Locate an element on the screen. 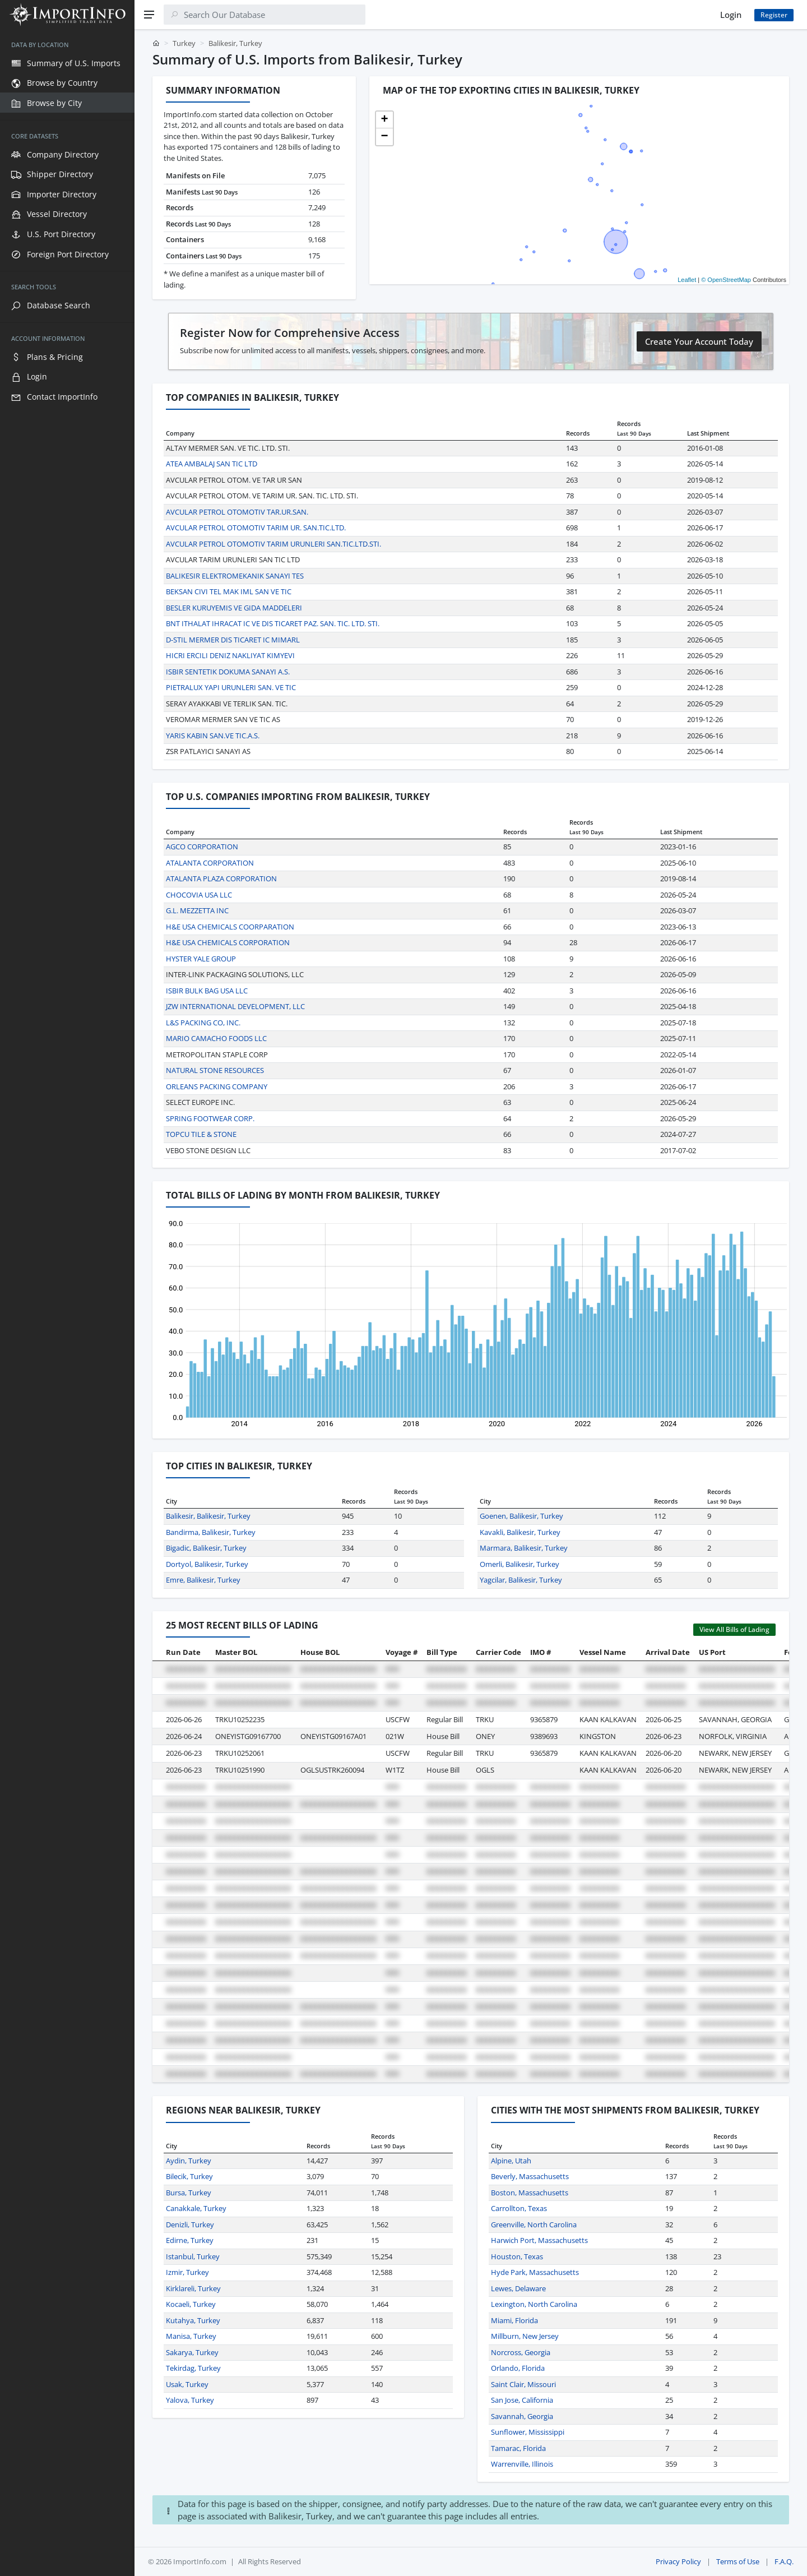 The height and width of the screenshot is (2576, 807). San Jose, California is located at coordinates (522, 2400).